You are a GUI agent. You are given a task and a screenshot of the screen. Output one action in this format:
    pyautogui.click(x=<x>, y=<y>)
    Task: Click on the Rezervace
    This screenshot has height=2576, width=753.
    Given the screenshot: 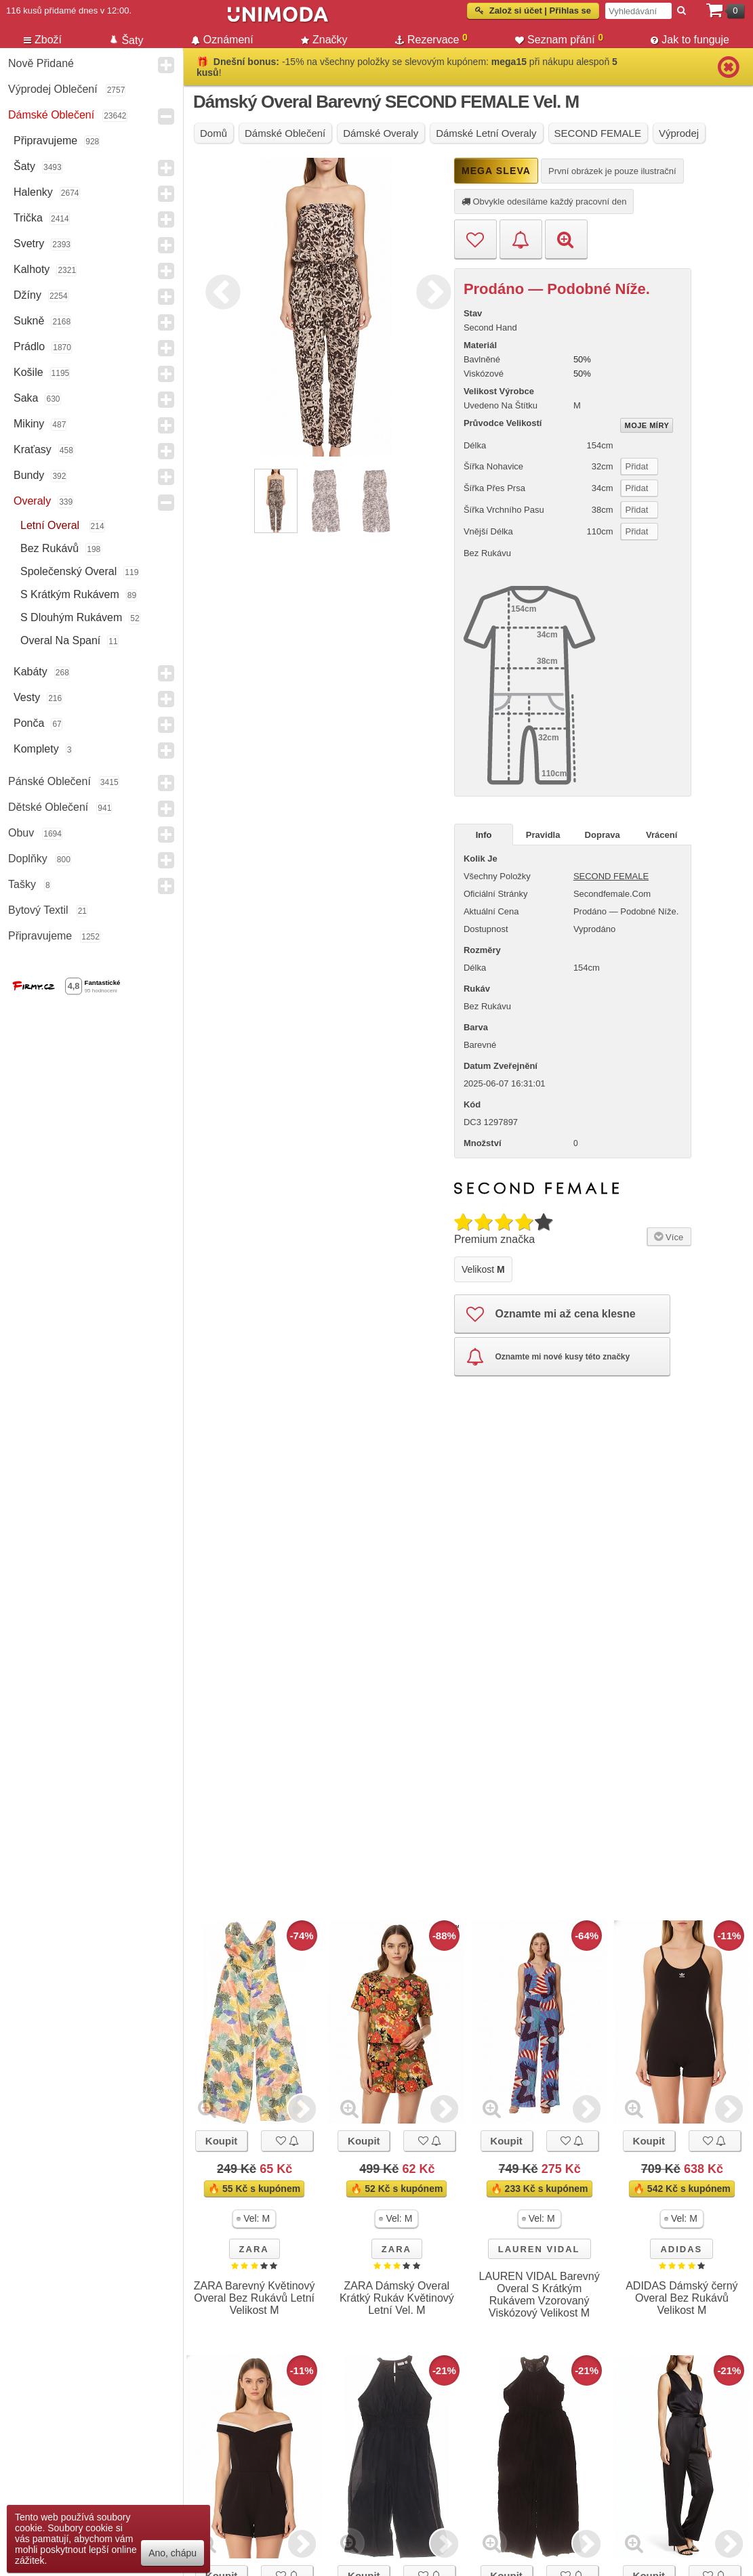 What is the action you would take?
    pyautogui.click(x=431, y=38)
    